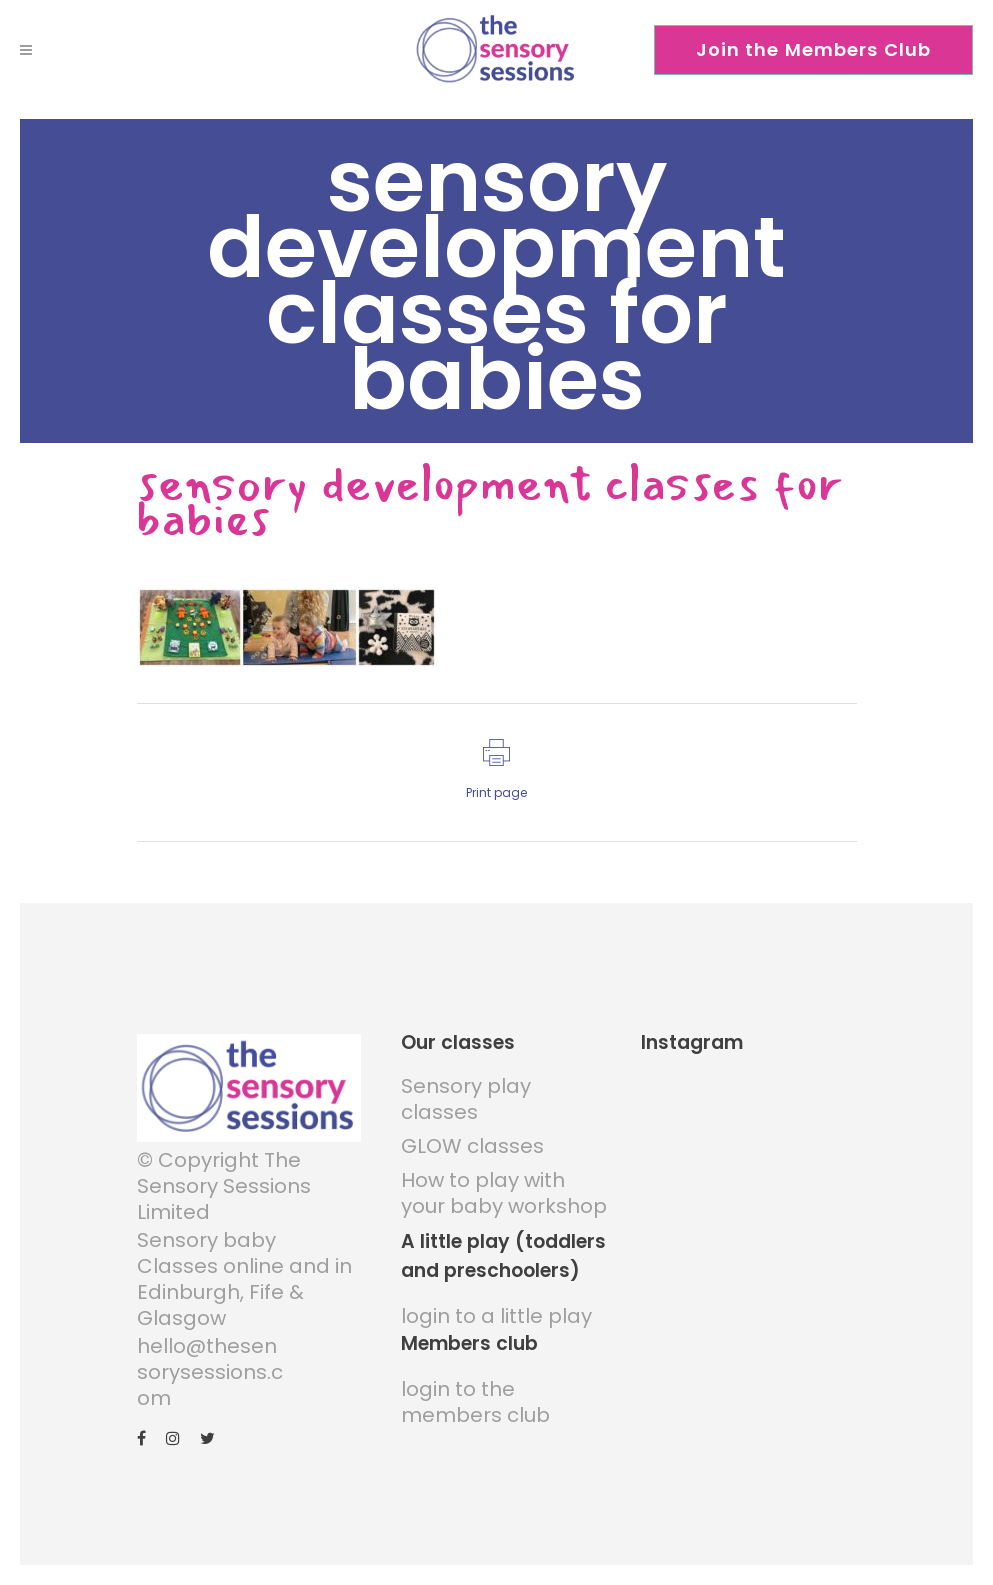 The height and width of the screenshot is (1585, 993). What do you see at coordinates (472, 1146) in the screenshot?
I see `GLOW classes` at bounding box center [472, 1146].